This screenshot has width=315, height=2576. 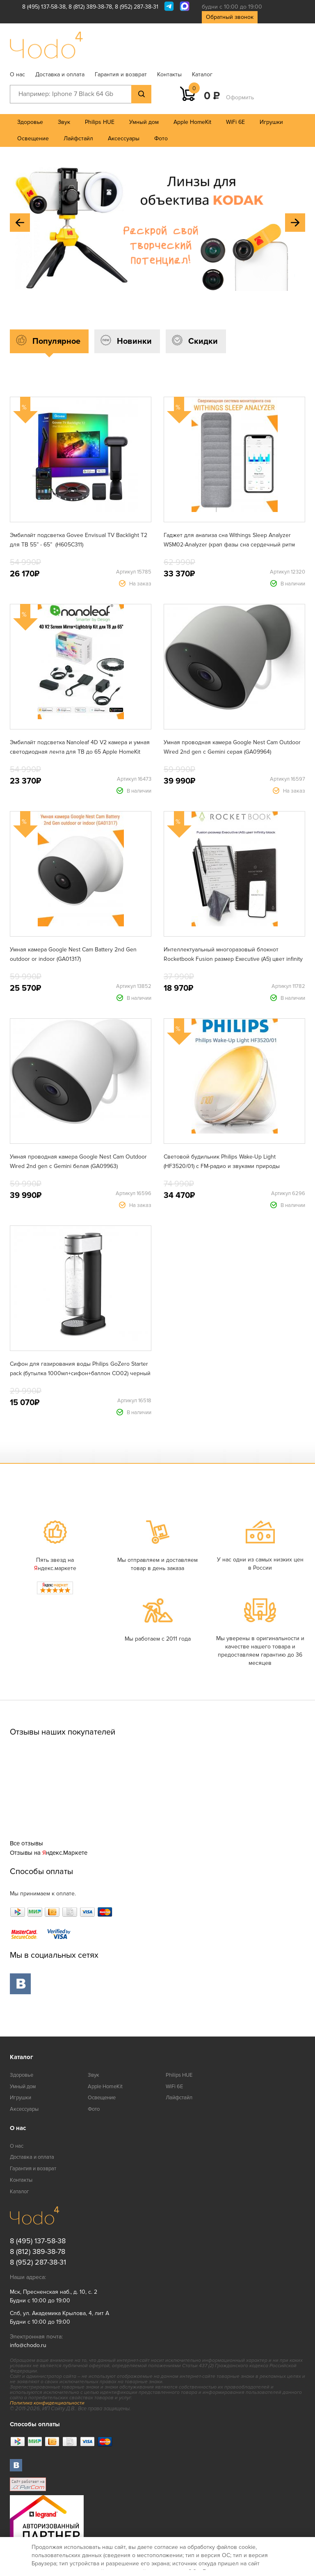 What do you see at coordinates (240, 97) in the screenshot?
I see `Оформить` at bounding box center [240, 97].